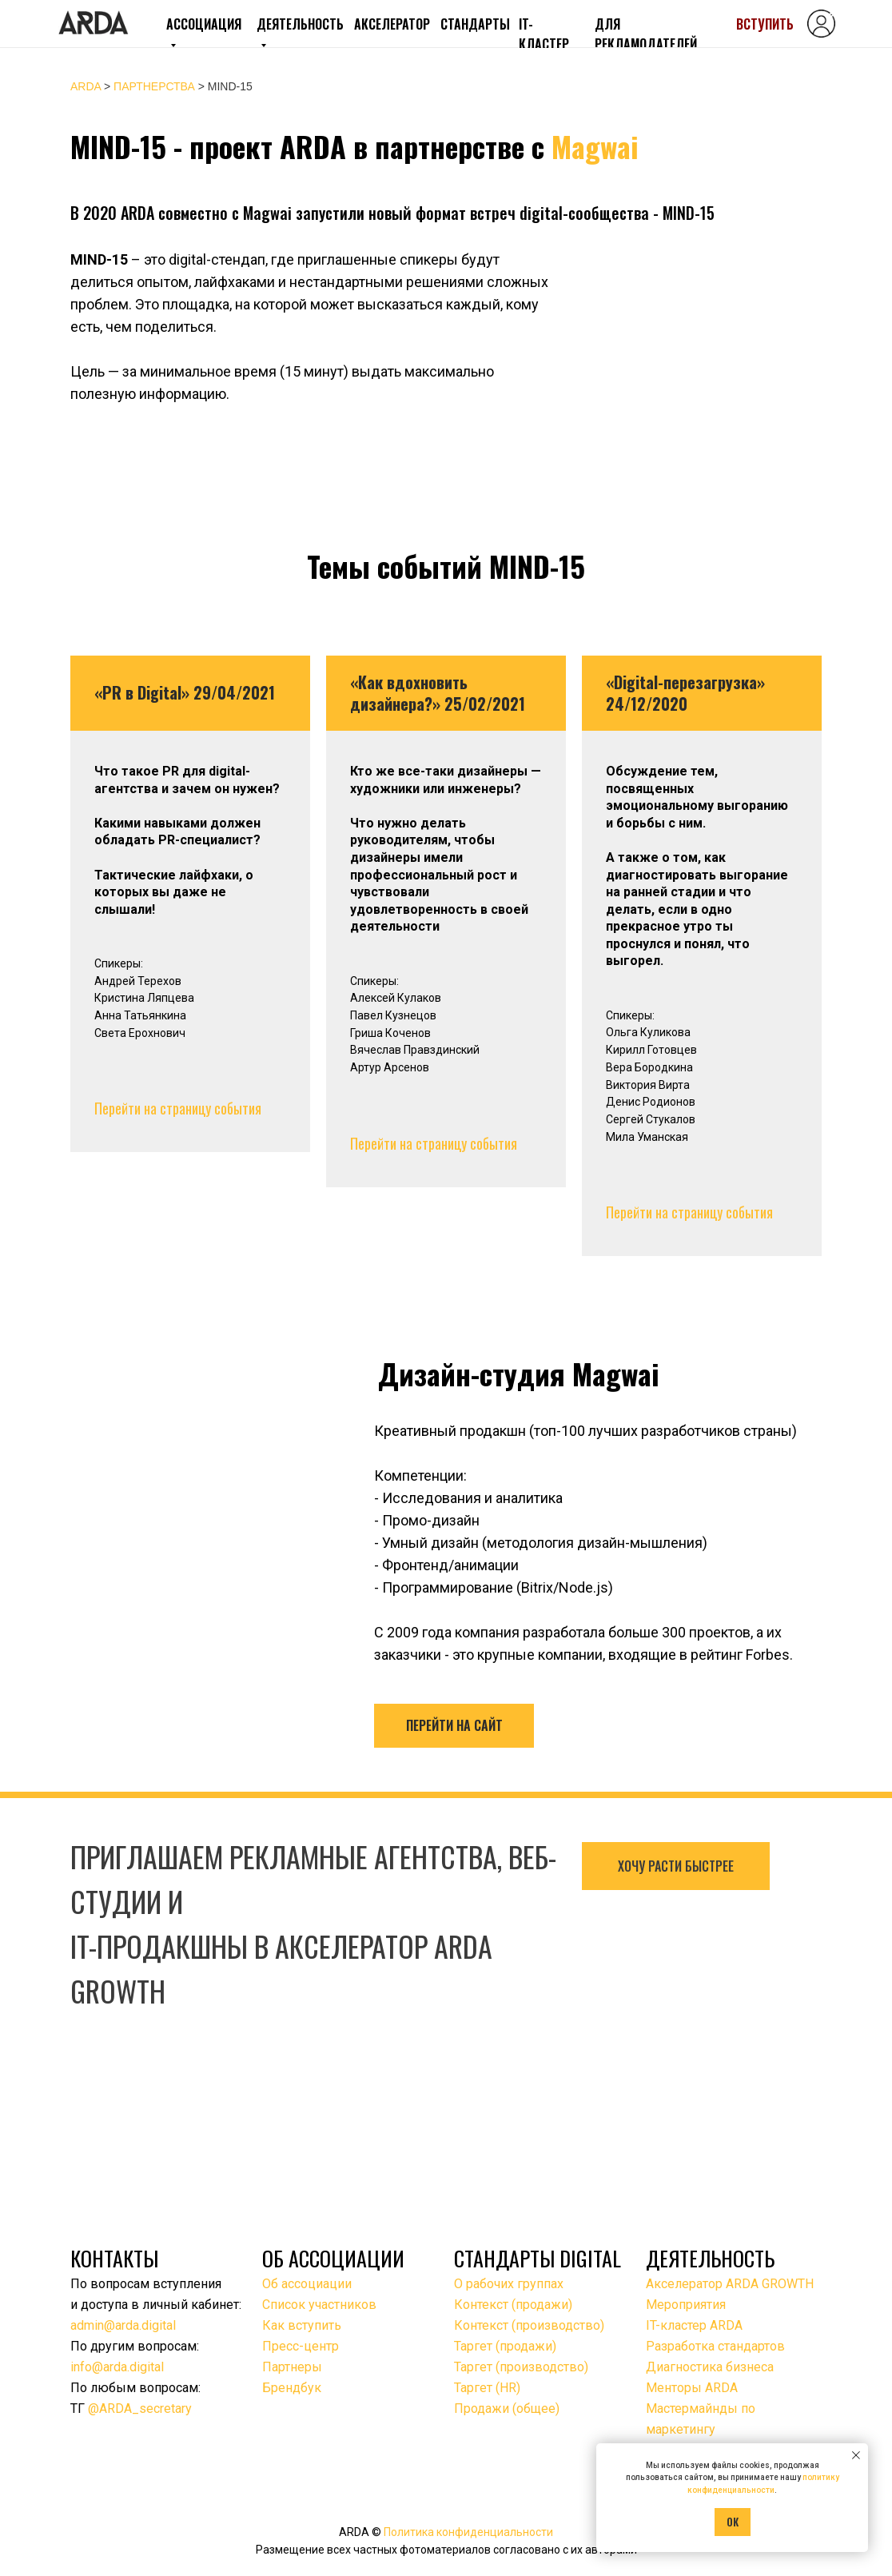 This screenshot has height=2576, width=892. I want to click on IT-кластер ARDA, so click(694, 2325).